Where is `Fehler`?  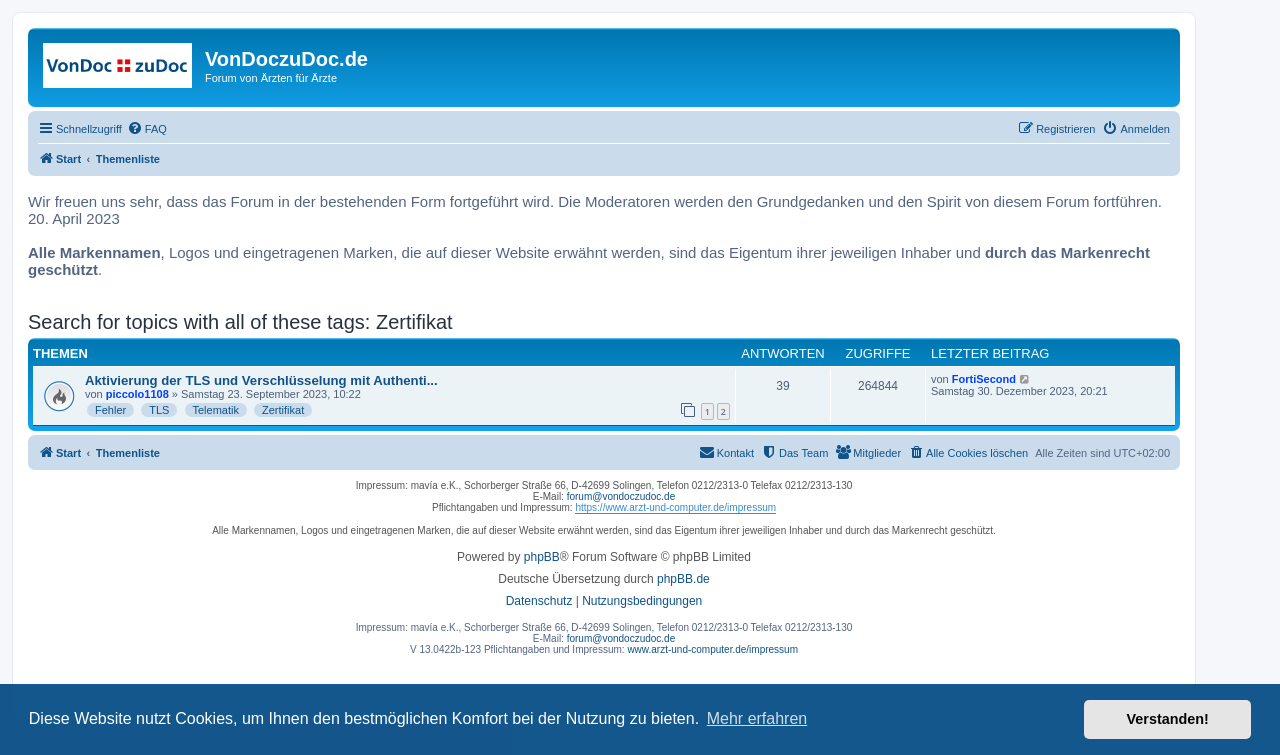
Fehler is located at coordinates (110, 410).